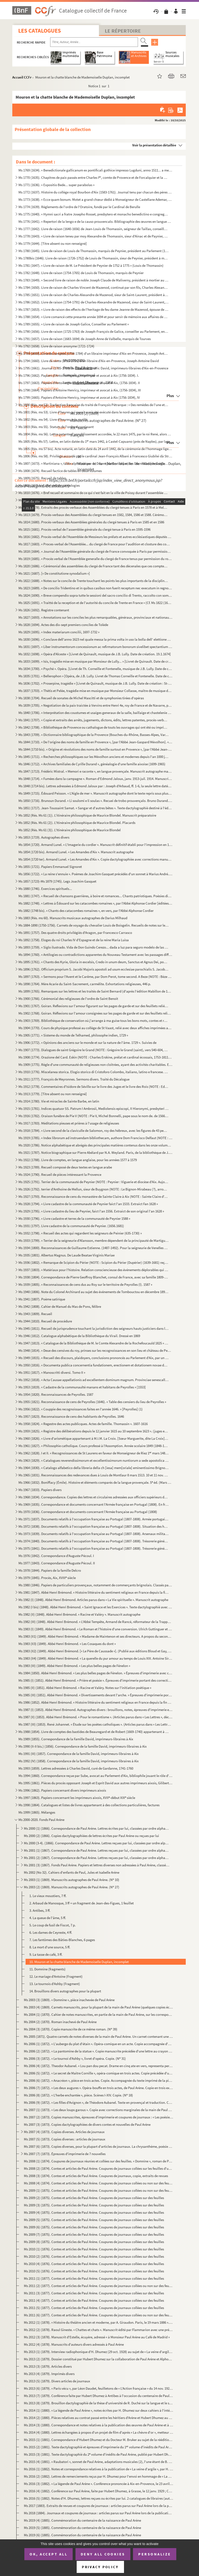 The image size is (199, 2576). Describe the element at coordinates (95, 1673) in the screenshot. I see `Ms 1984 (1850). Abbé Henri Brémond. « Les plus belles pages de Fénelon. » Épreuves d'imprimerie avec corrections man...` at that location.